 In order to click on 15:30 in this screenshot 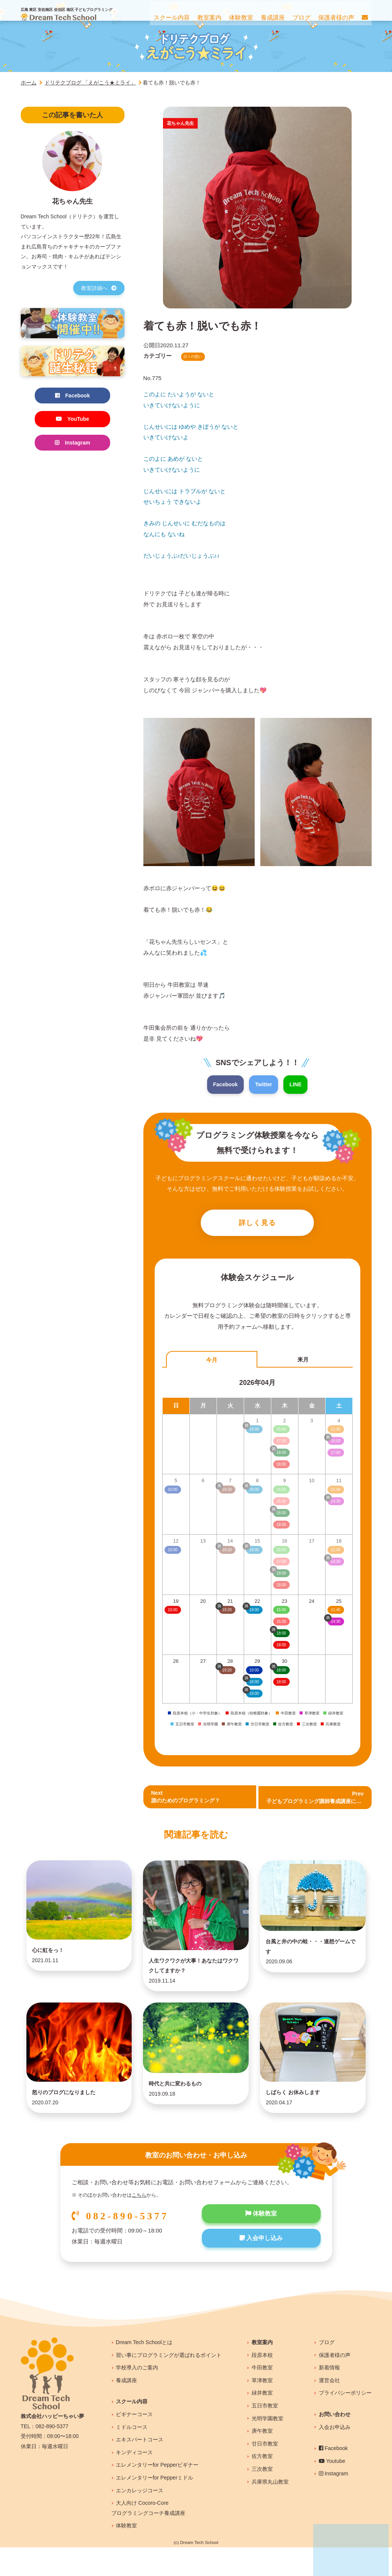, I will do `click(281, 1624)`.